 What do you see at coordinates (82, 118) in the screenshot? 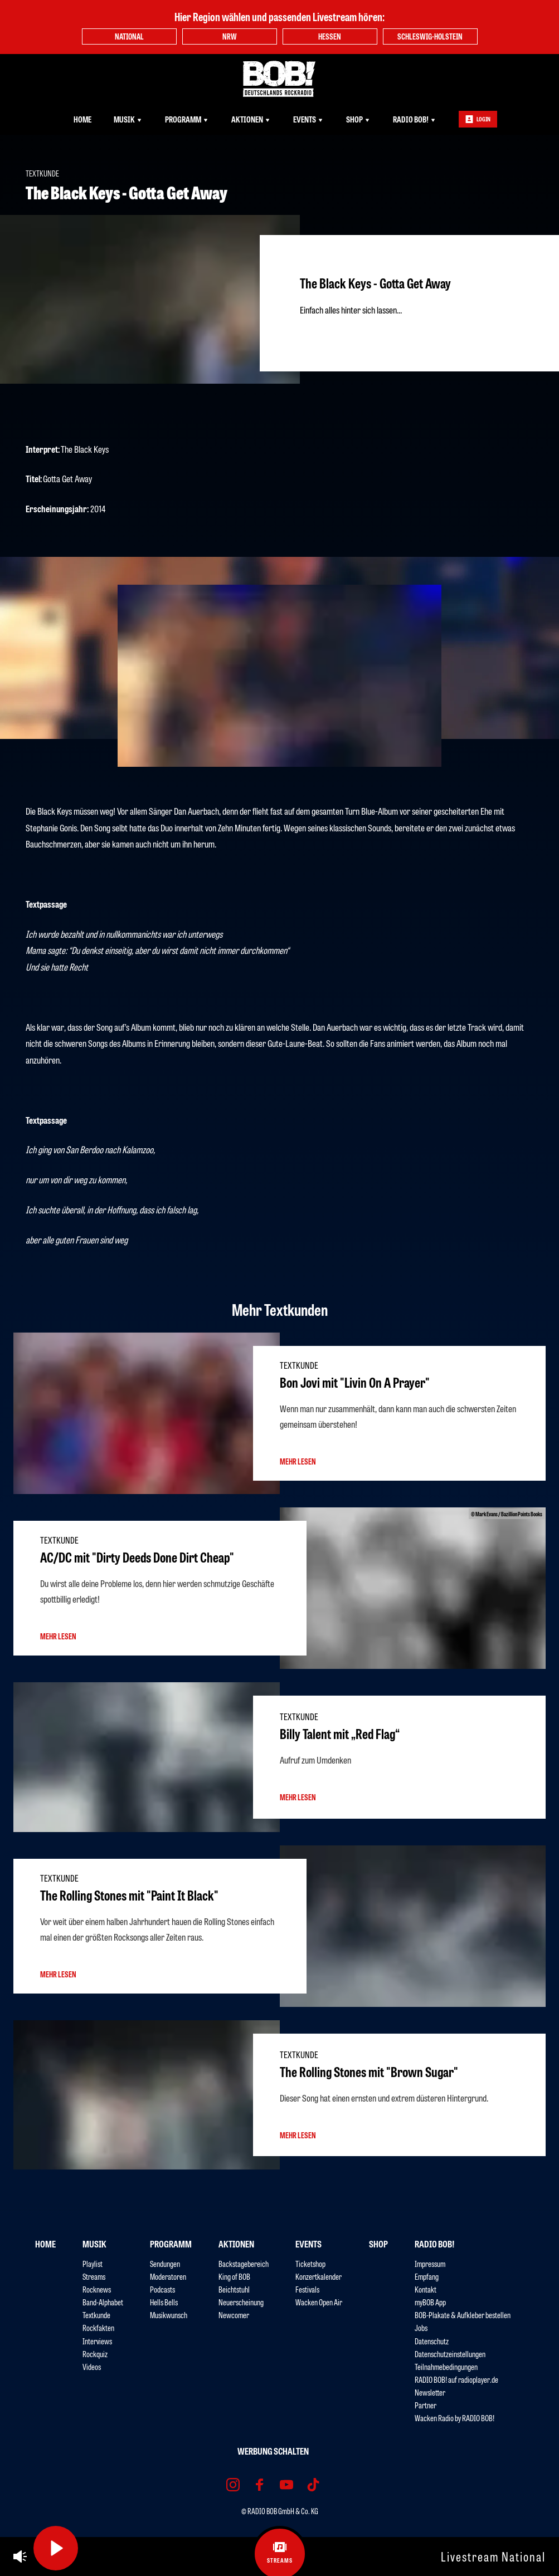
I see `Home [menuitem]` at bounding box center [82, 118].